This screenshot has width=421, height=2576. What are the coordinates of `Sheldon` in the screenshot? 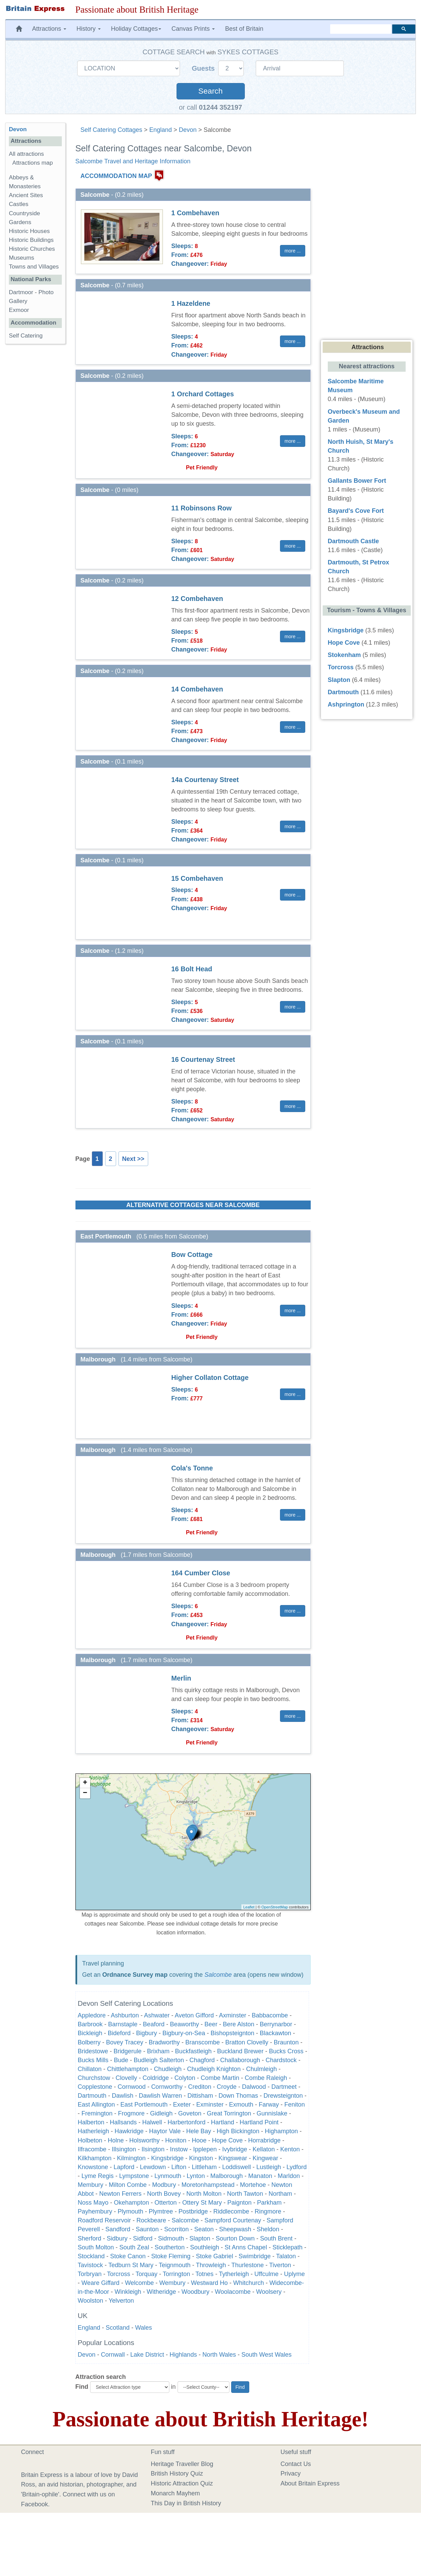 It's located at (268, 2229).